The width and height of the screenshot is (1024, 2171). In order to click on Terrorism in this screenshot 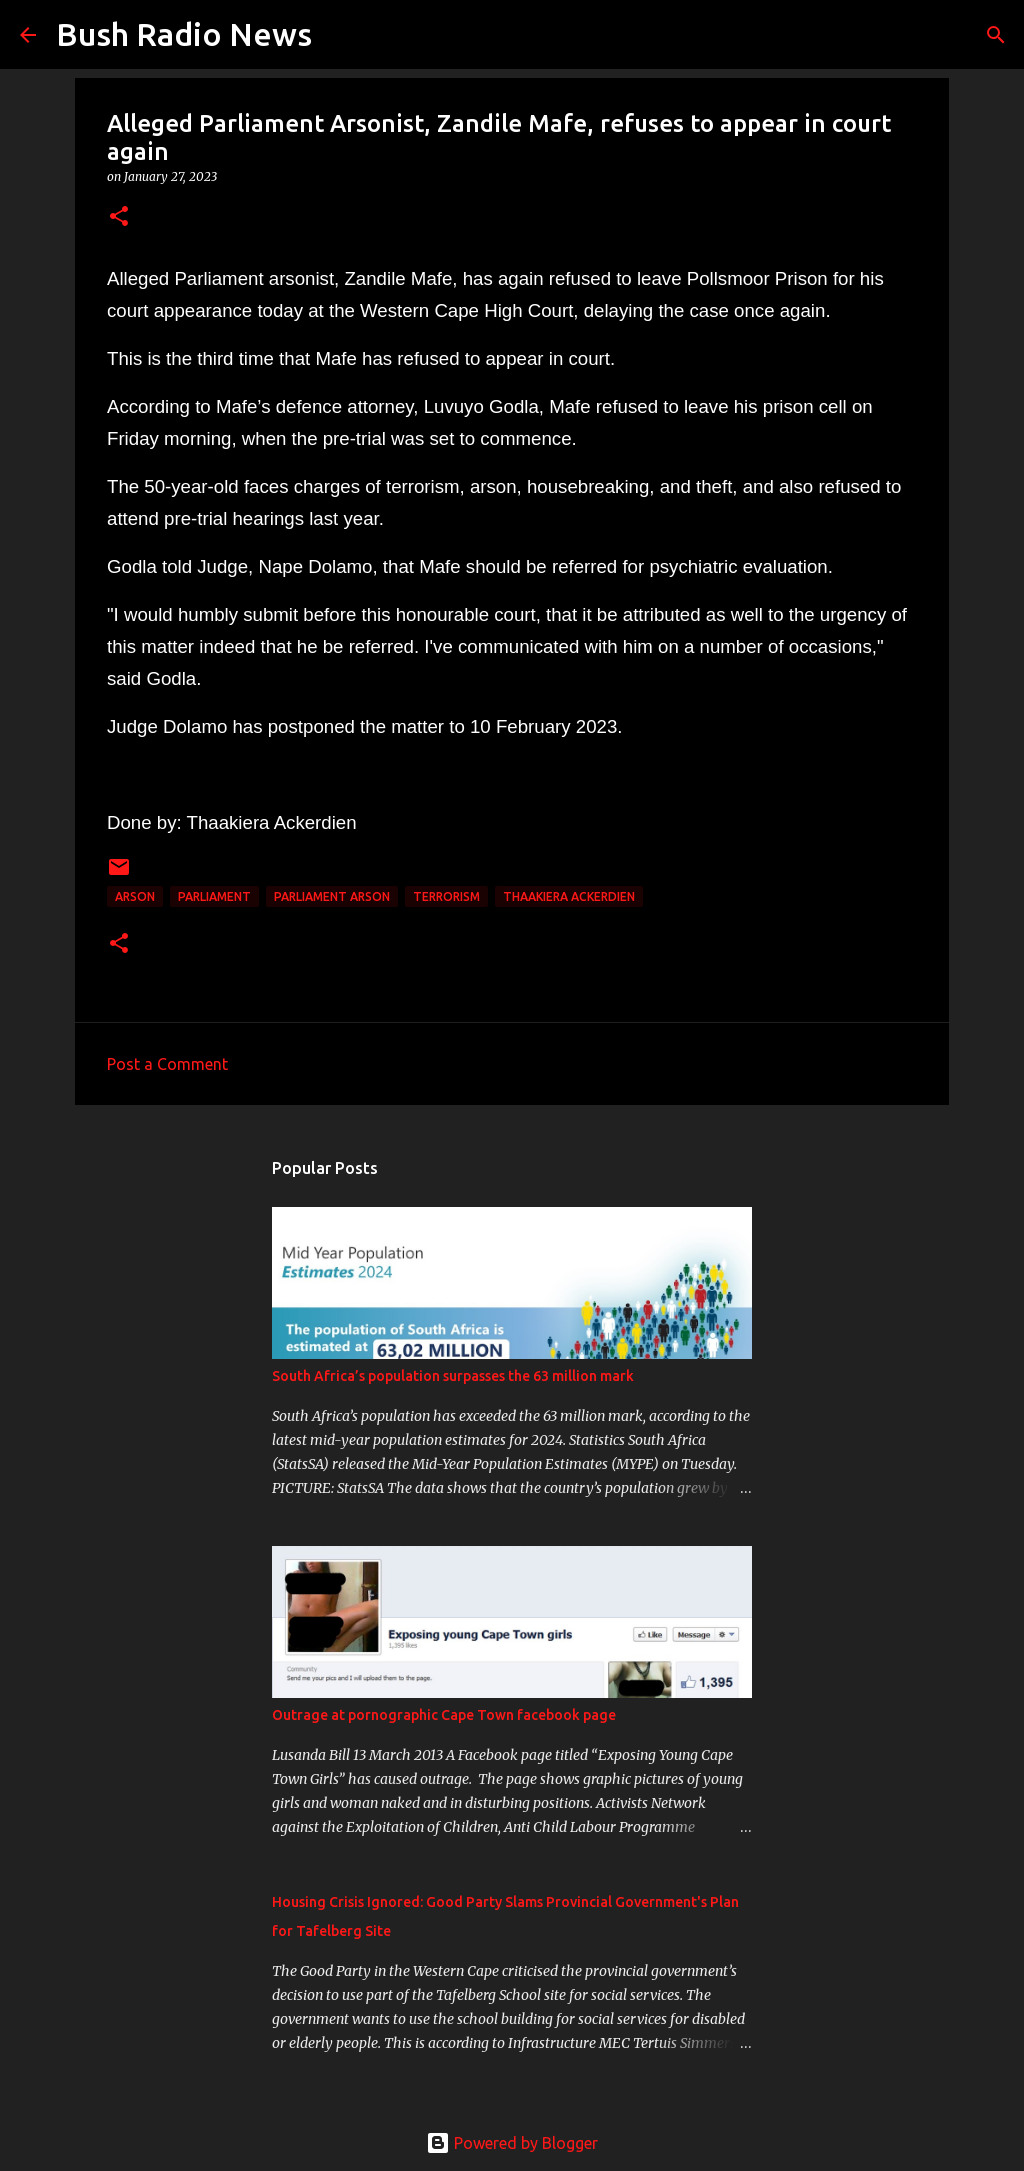, I will do `click(446, 896)`.